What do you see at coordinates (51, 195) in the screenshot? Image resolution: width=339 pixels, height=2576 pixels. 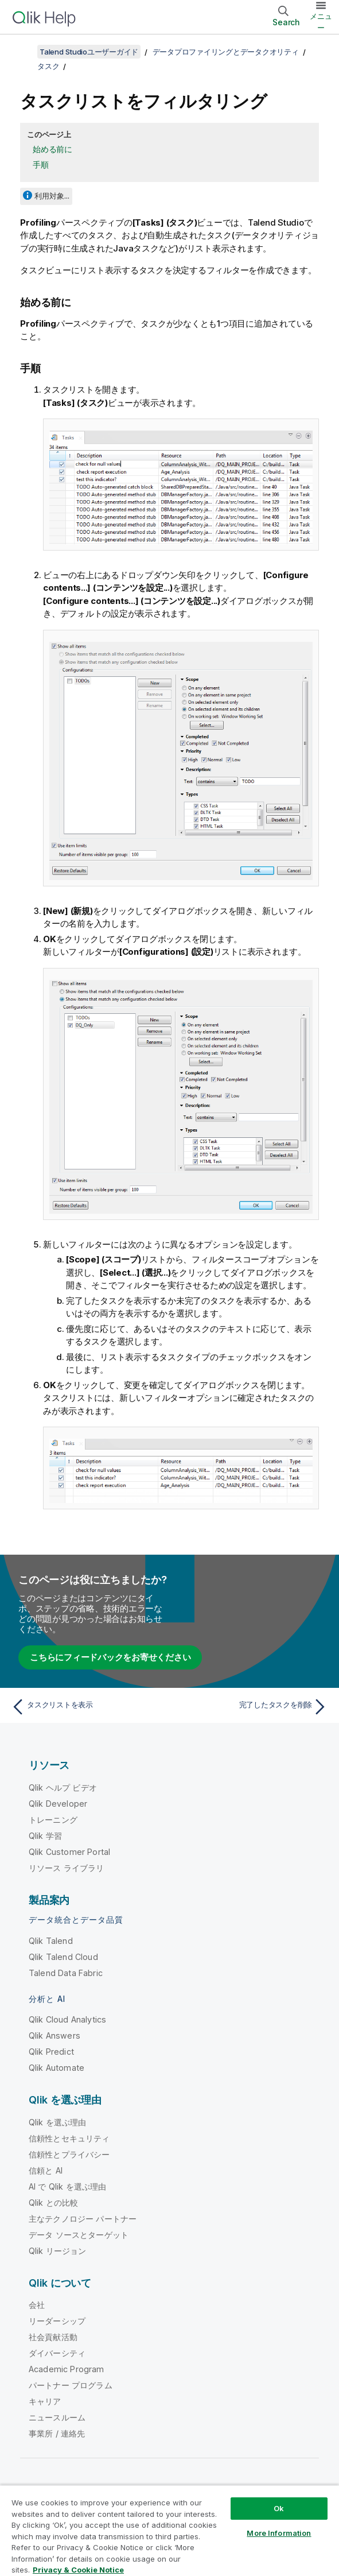 I see `利用対象...` at bounding box center [51, 195].